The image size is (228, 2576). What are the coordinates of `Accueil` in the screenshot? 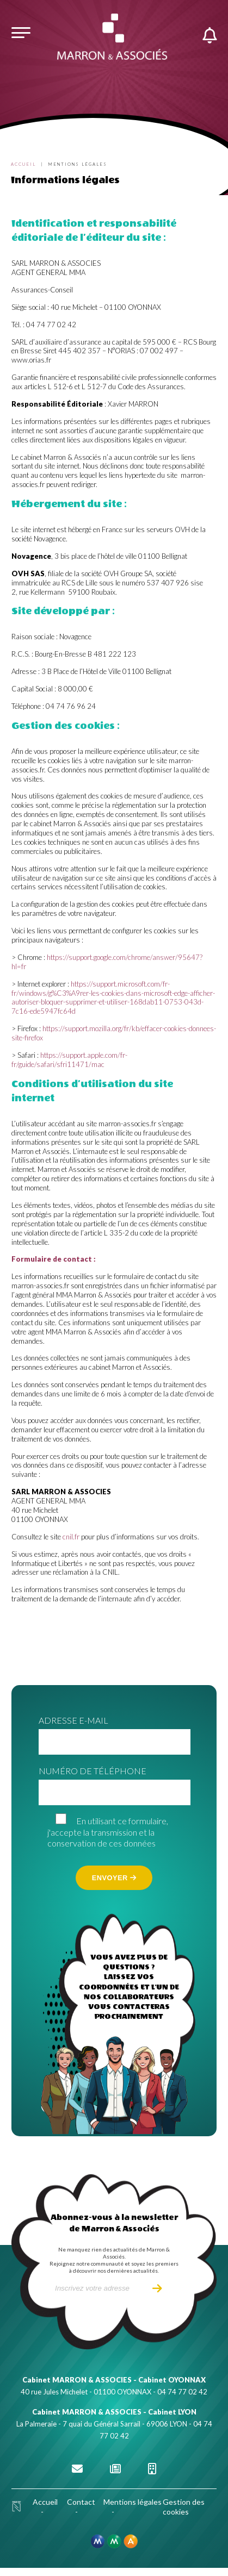 It's located at (23, 164).